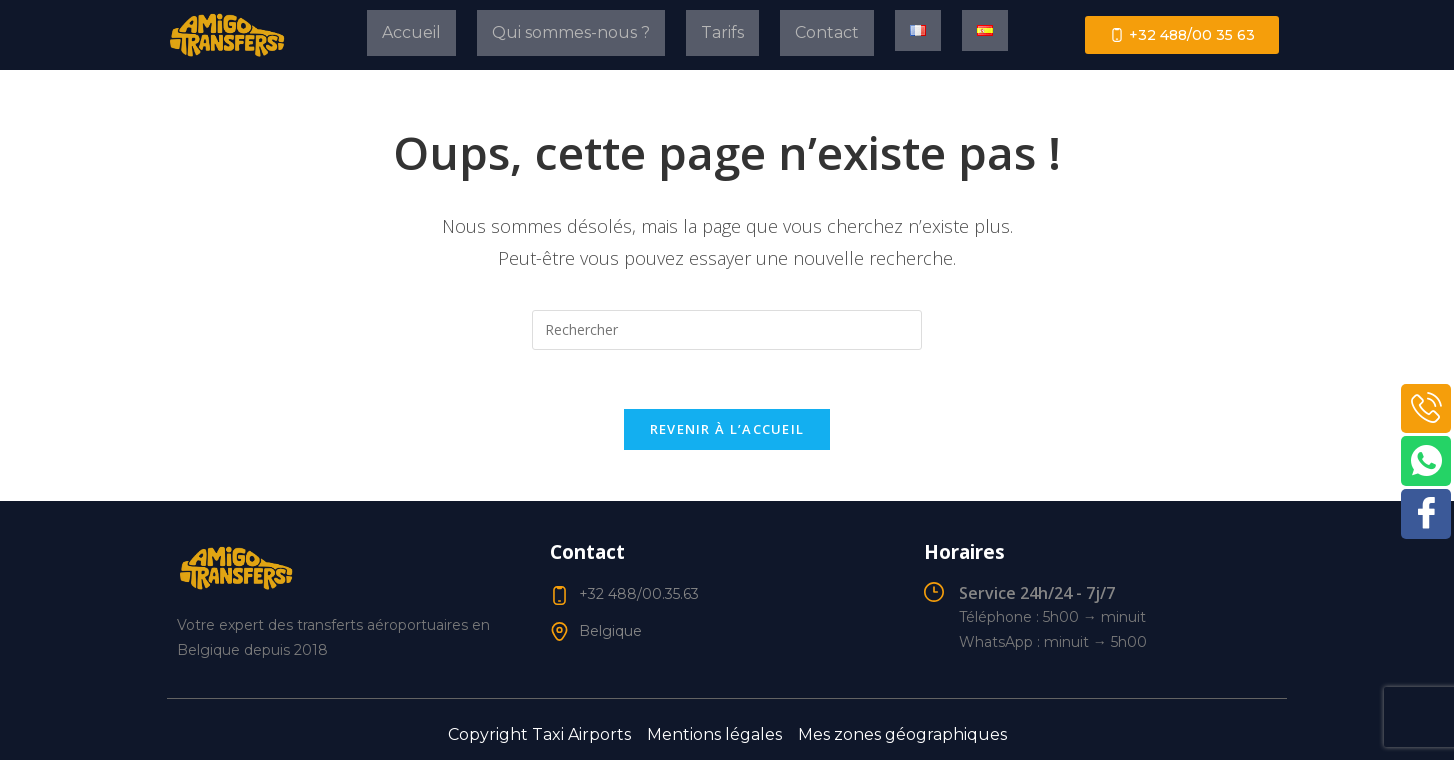 The height and width of the screenshot is (761, 1454). I want to click on [Facebook], so click(1426, 515).